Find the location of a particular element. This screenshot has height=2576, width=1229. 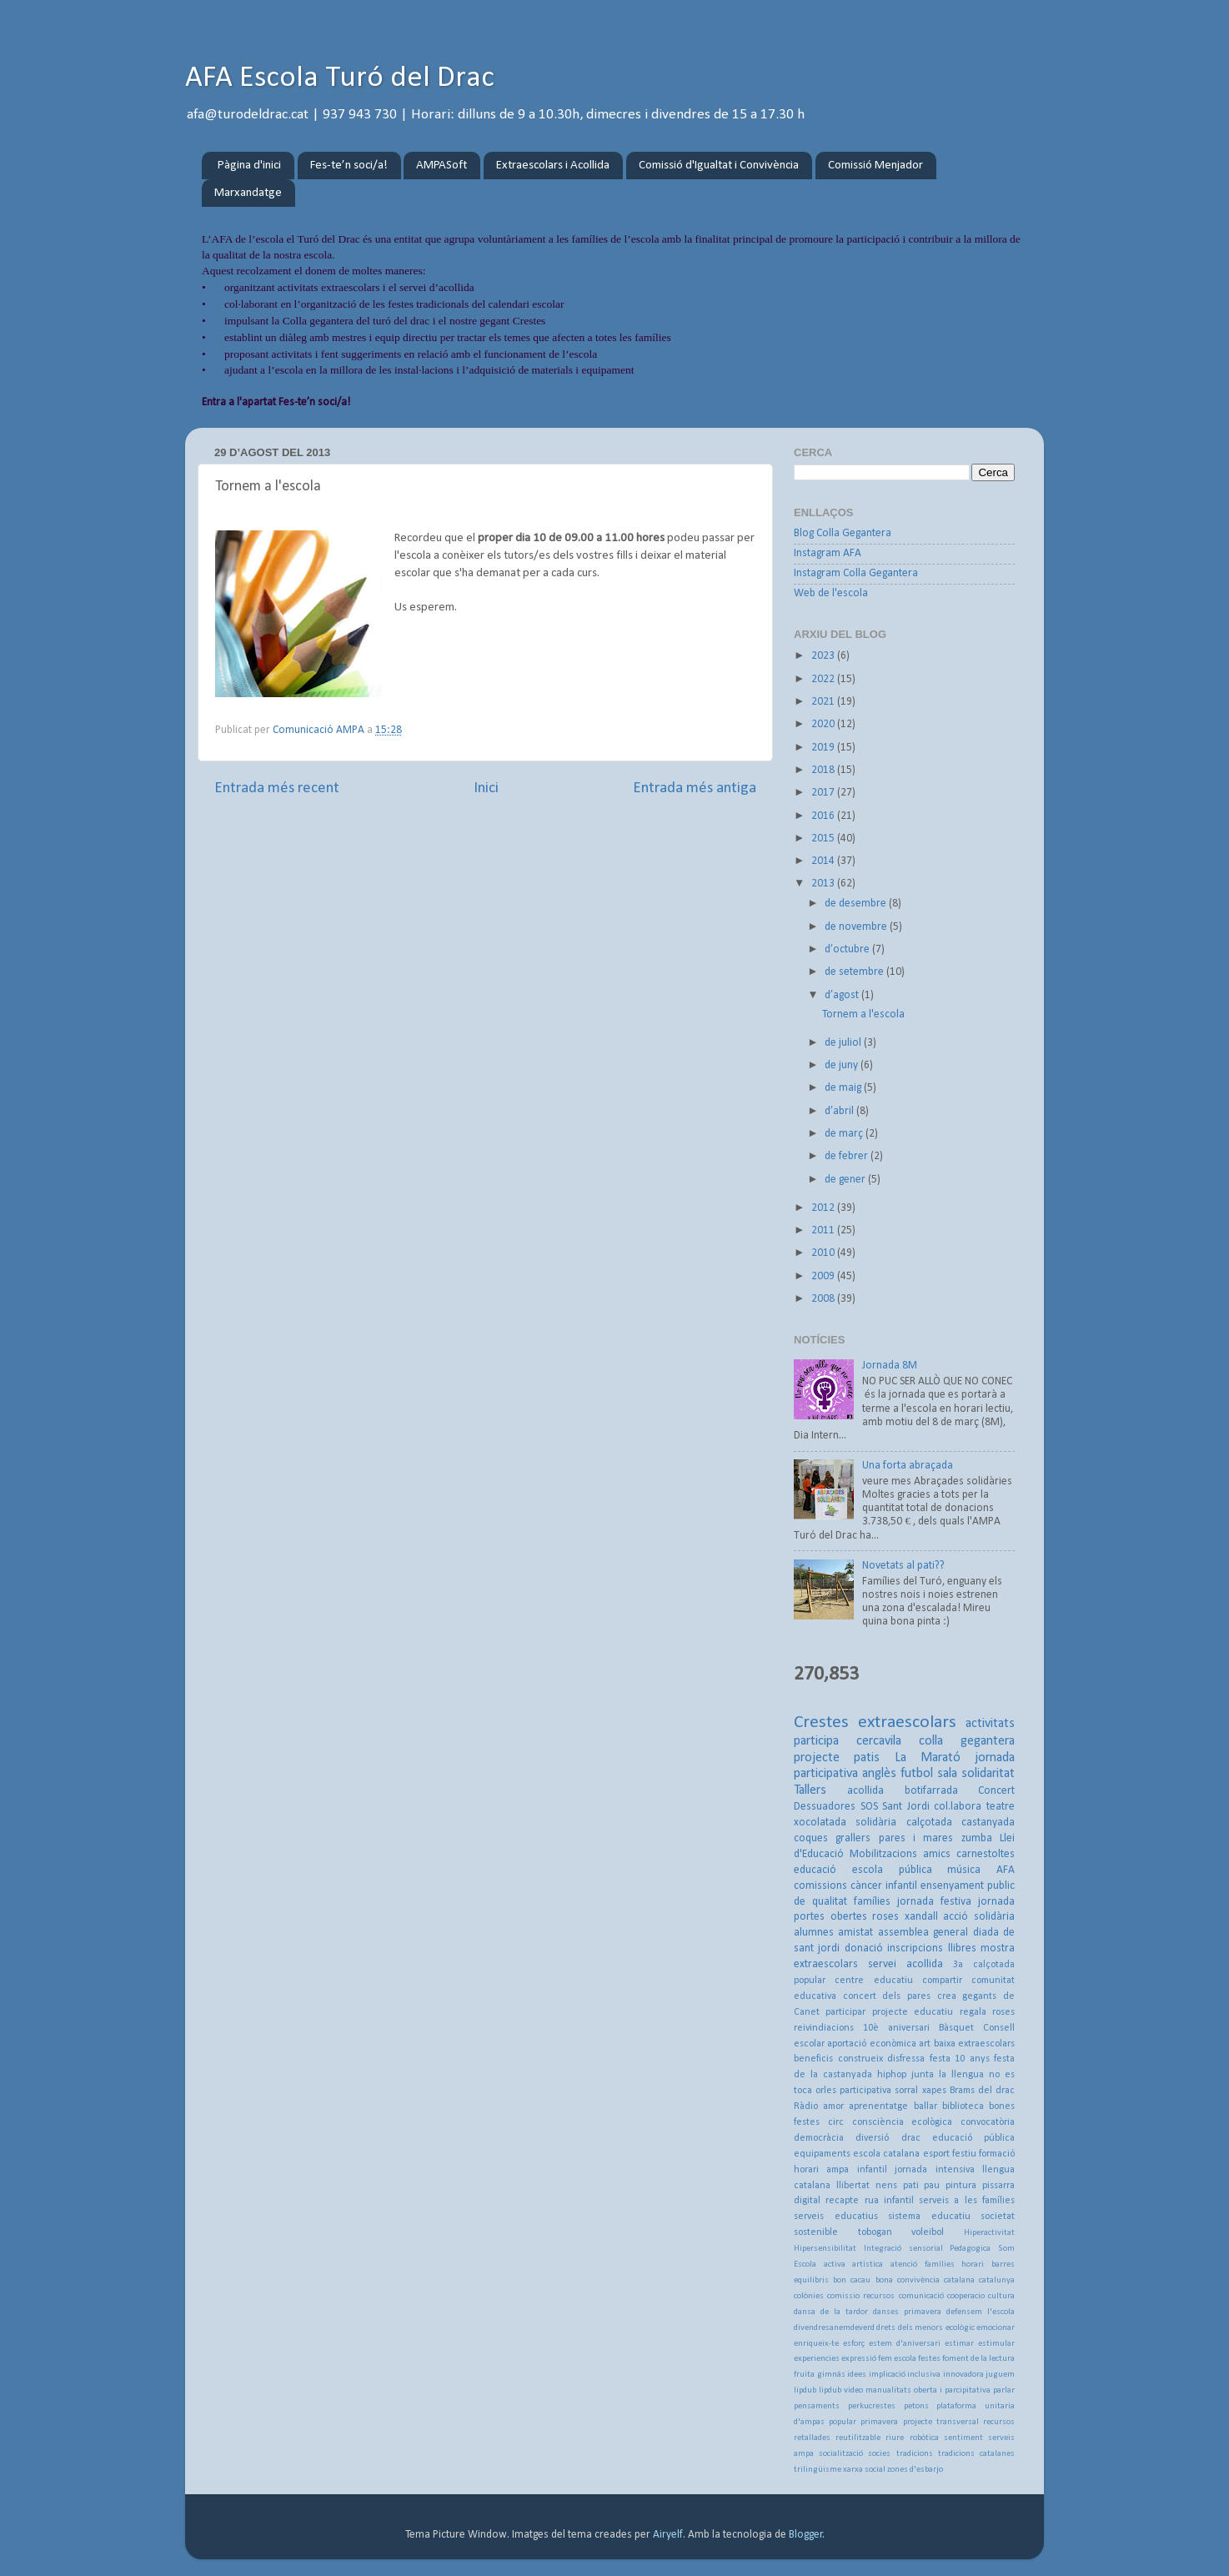

orles is located at coordinates (825, 2091).